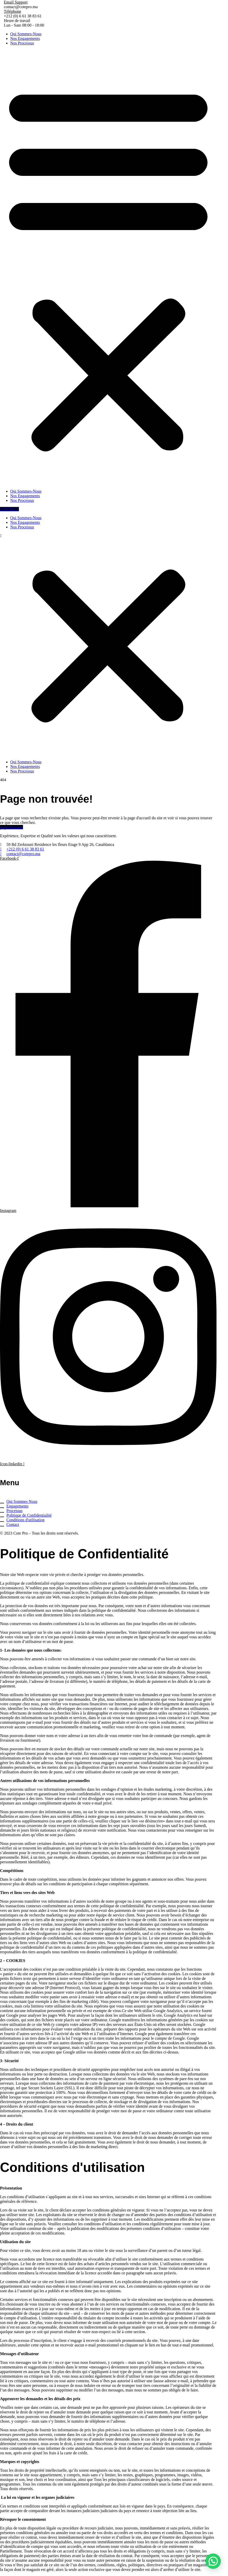 The image size is (228, 2576). What do you see at coordinates (25, 38) in the screenshot?
I see `Nos Engagements` at bounding box center [25, 38].